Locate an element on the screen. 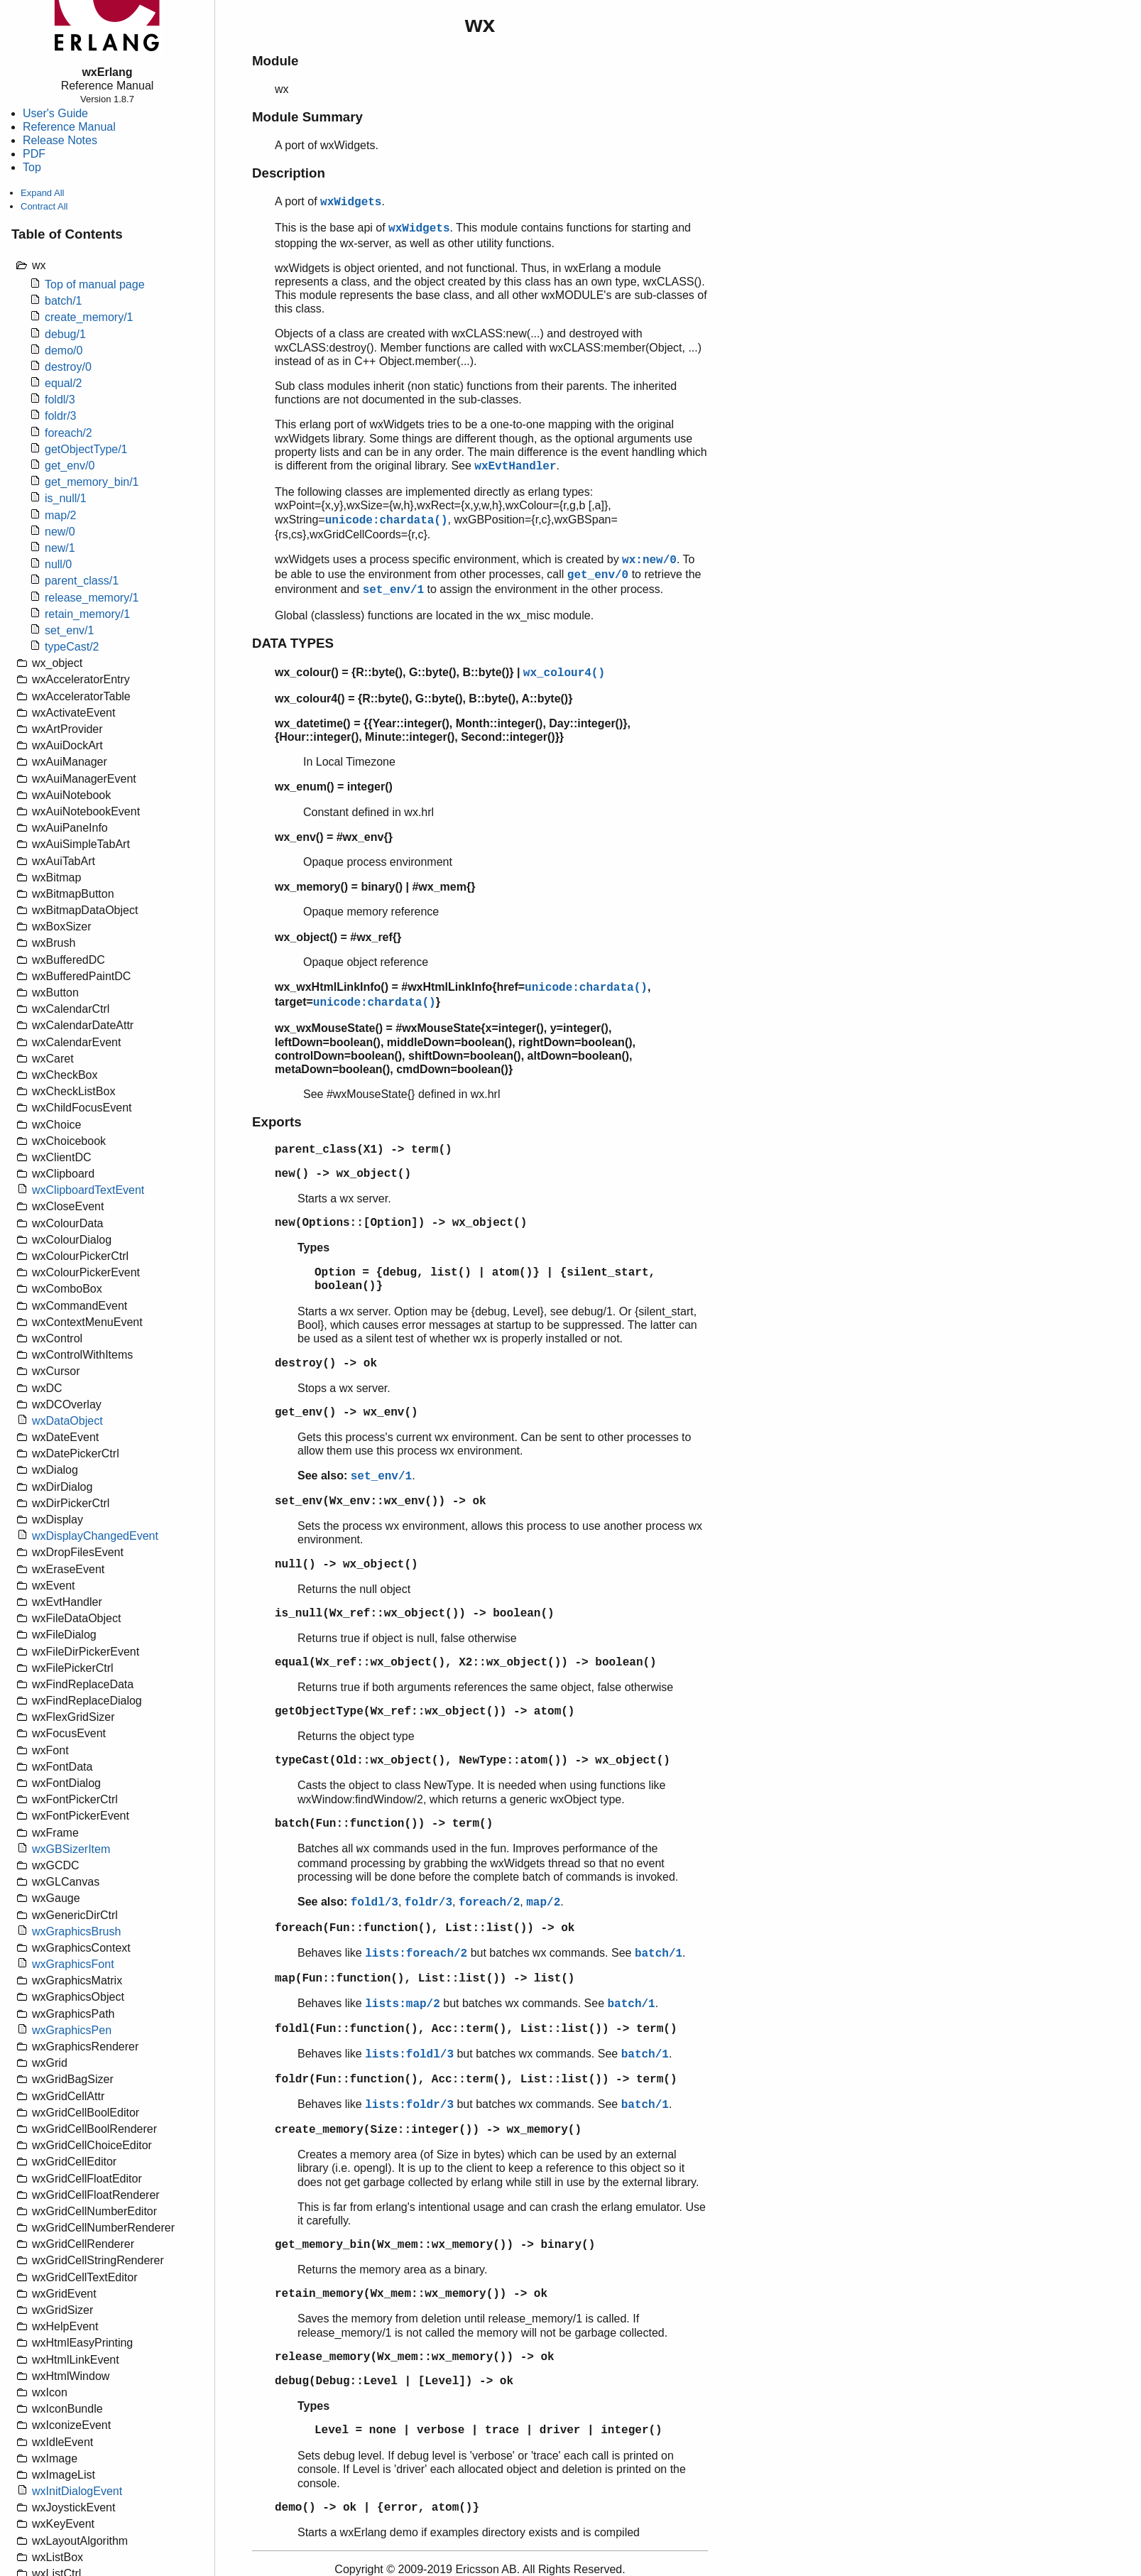 This screenshot has width=1141, height=2576. null/0 is located at coordinates (58, 564).